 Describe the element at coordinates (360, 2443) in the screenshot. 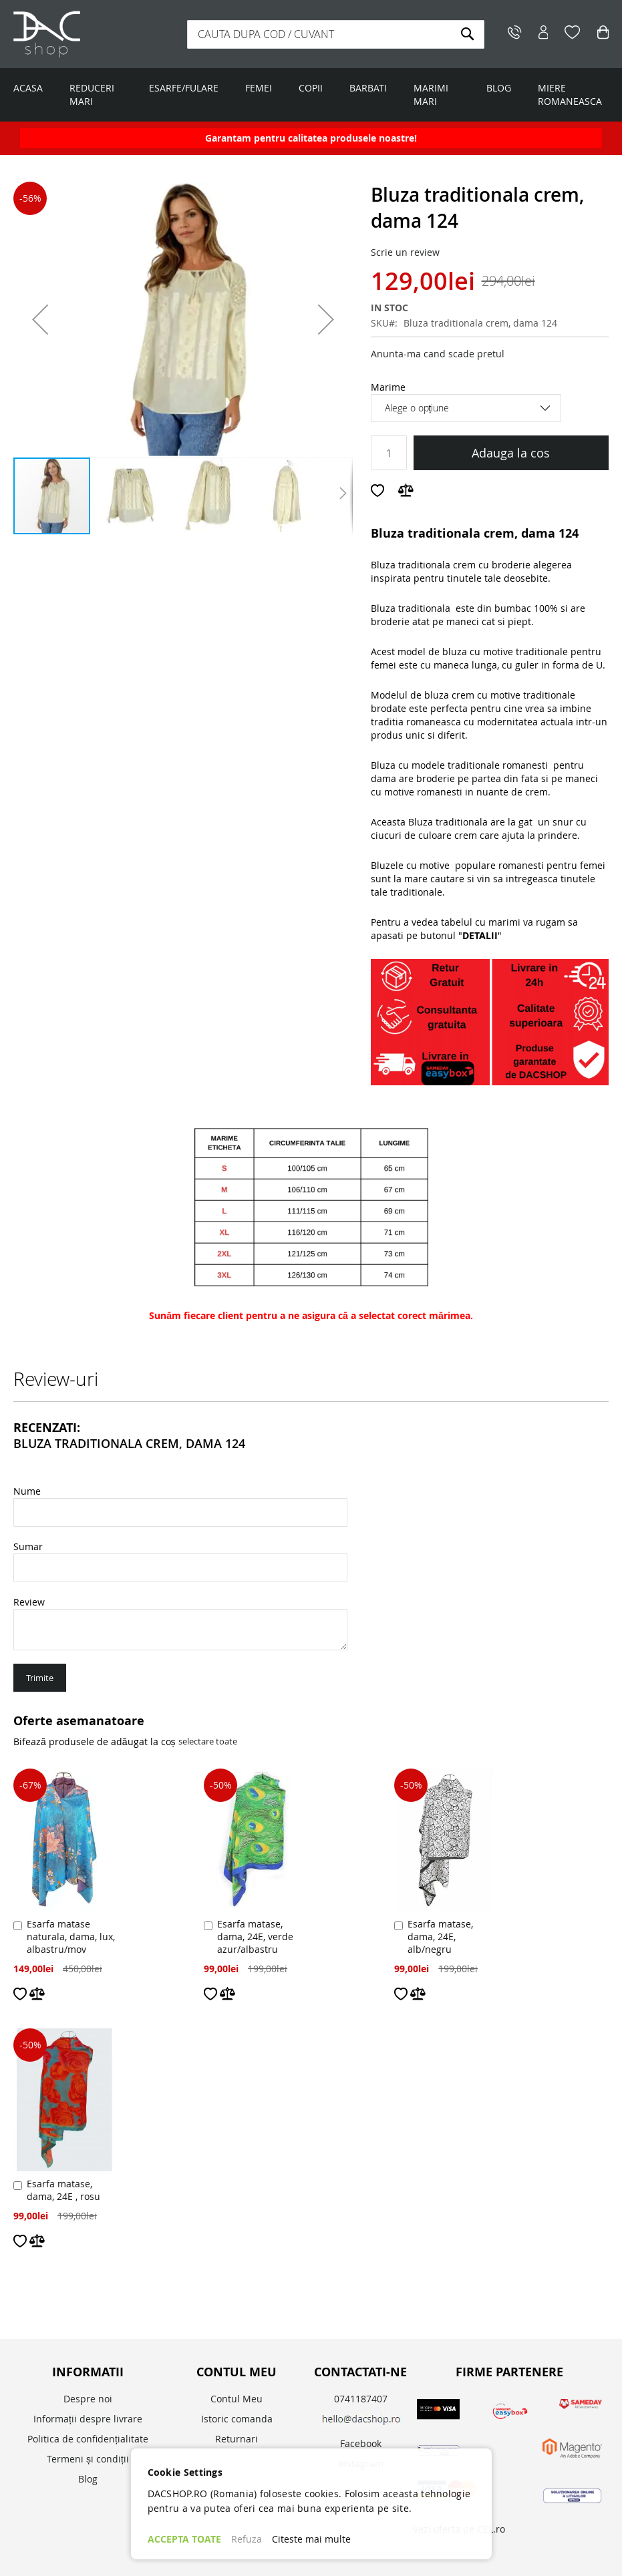

I see `Facebook` at that location.